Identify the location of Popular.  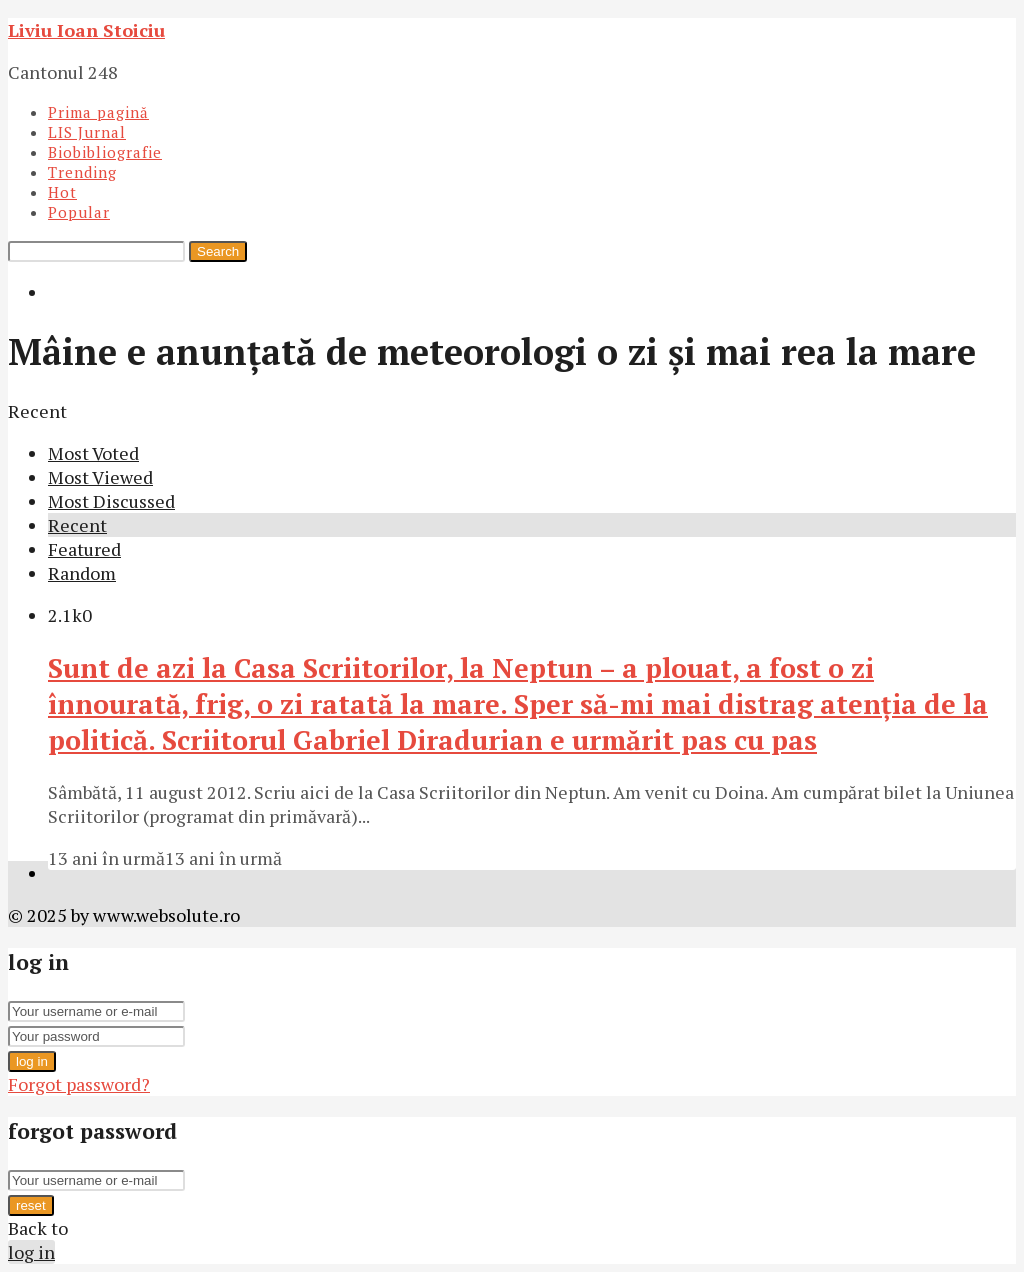
(79, 212).